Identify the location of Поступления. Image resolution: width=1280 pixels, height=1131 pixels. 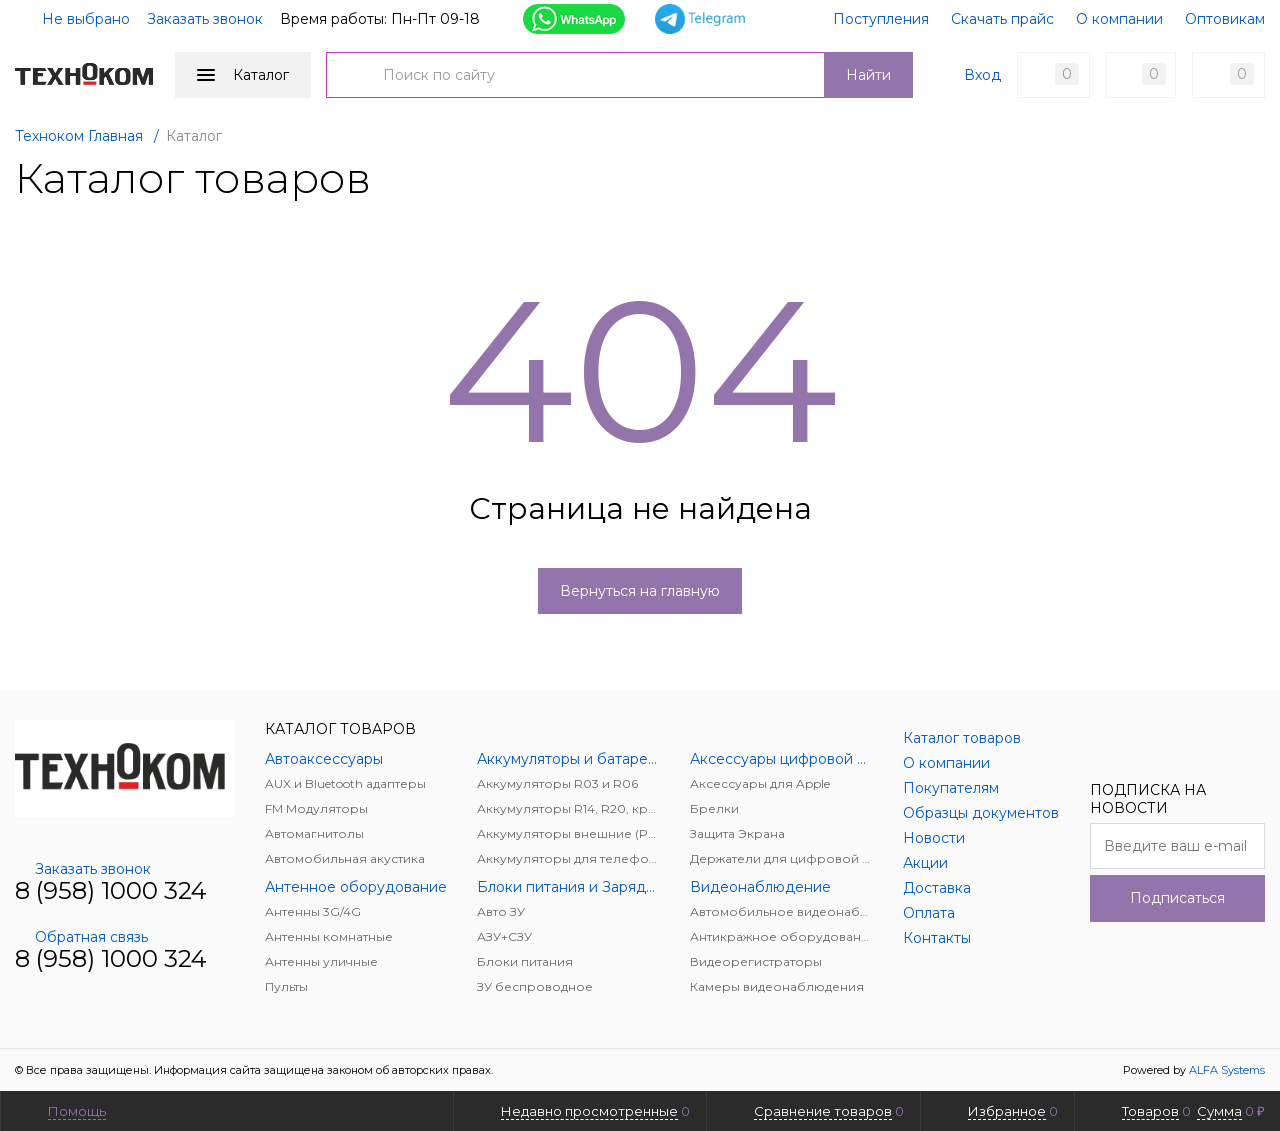
(881, 19).